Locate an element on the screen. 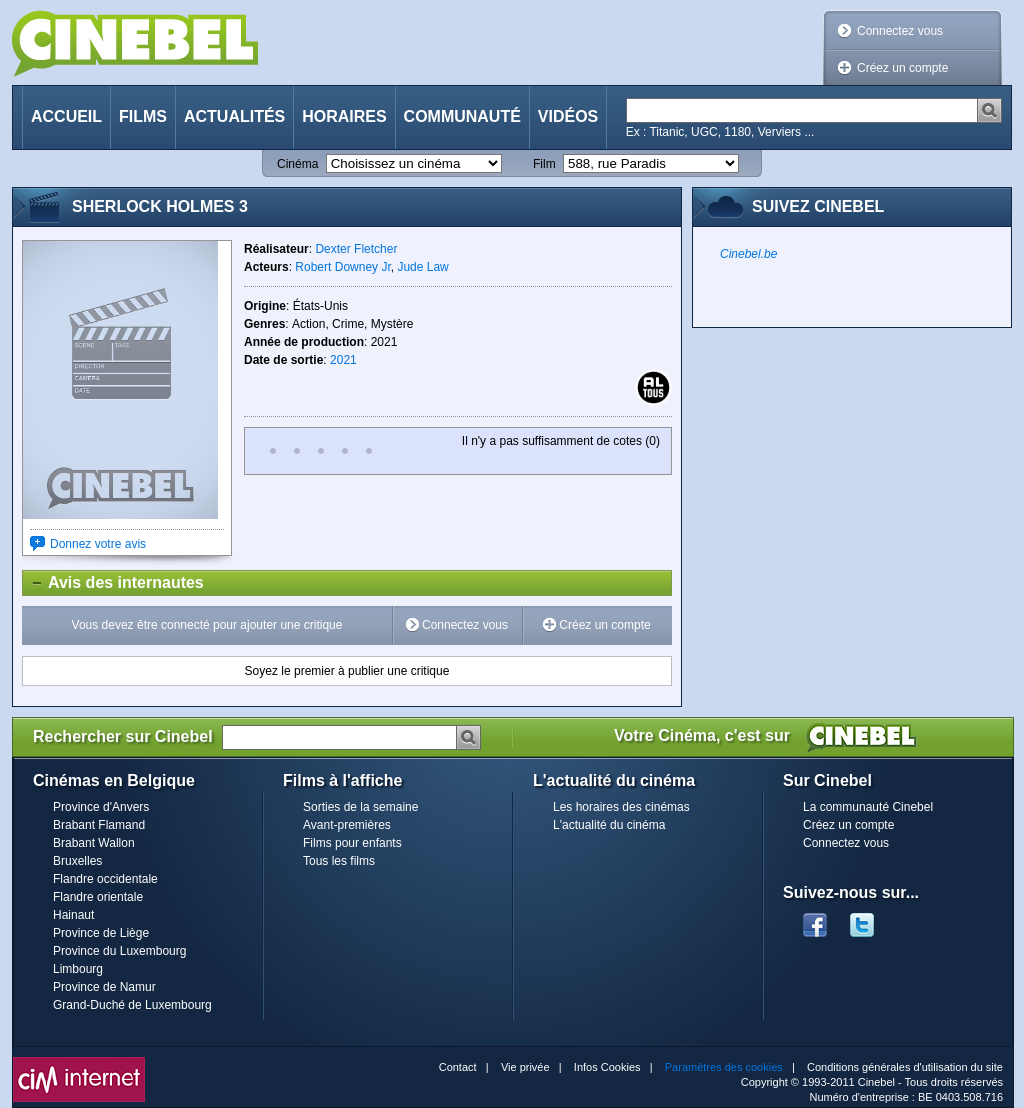  Actualités is located at coordinates (234, 116).